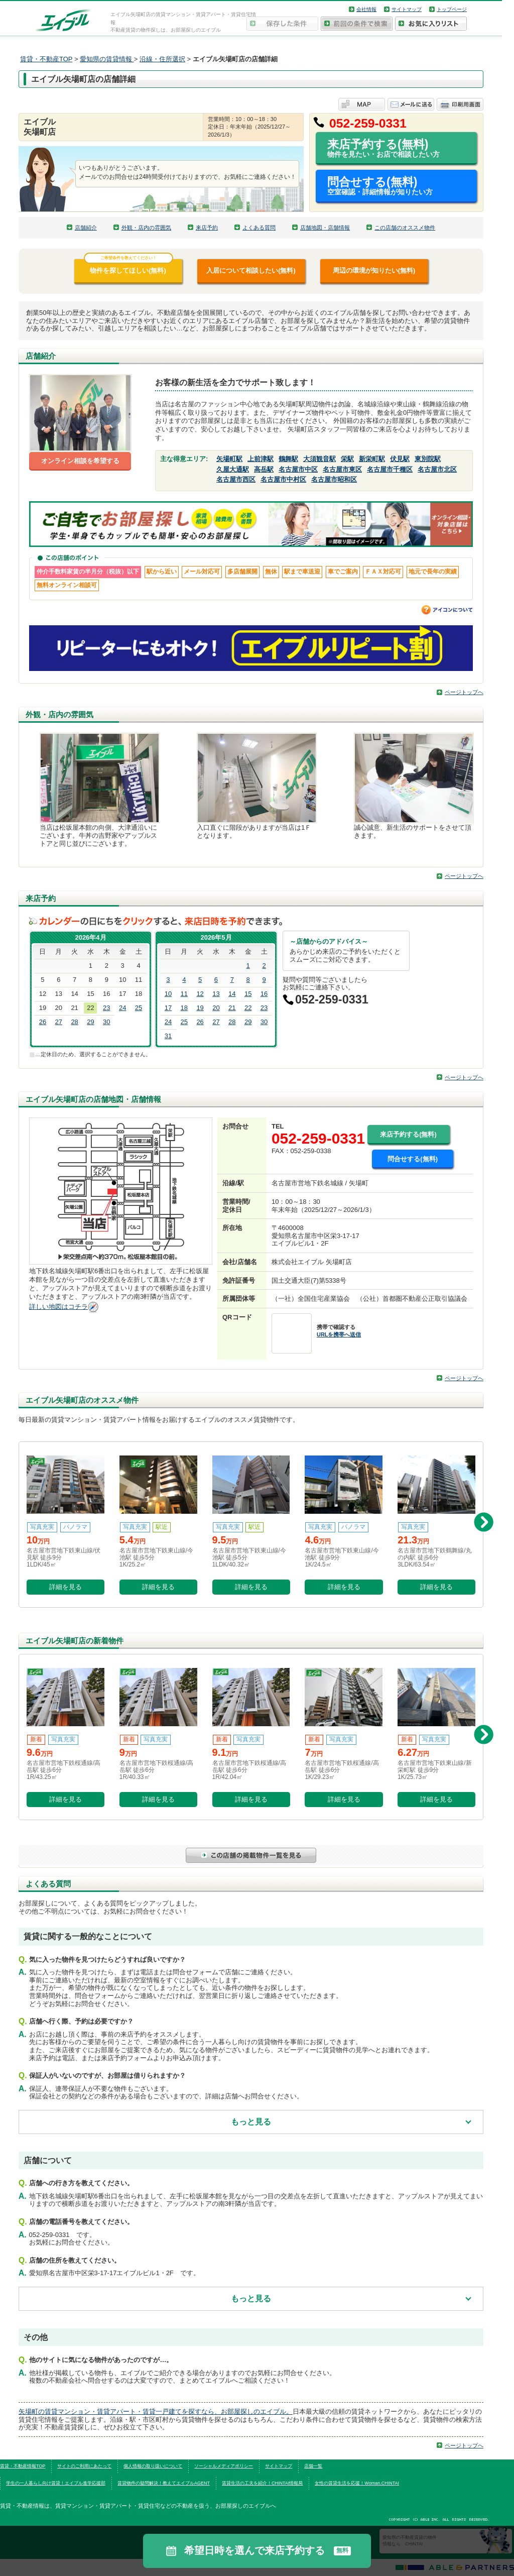  What do you see at coordinates (138, 1008) in the screenshot?
I see `25` at bounding box center [138, 1008].